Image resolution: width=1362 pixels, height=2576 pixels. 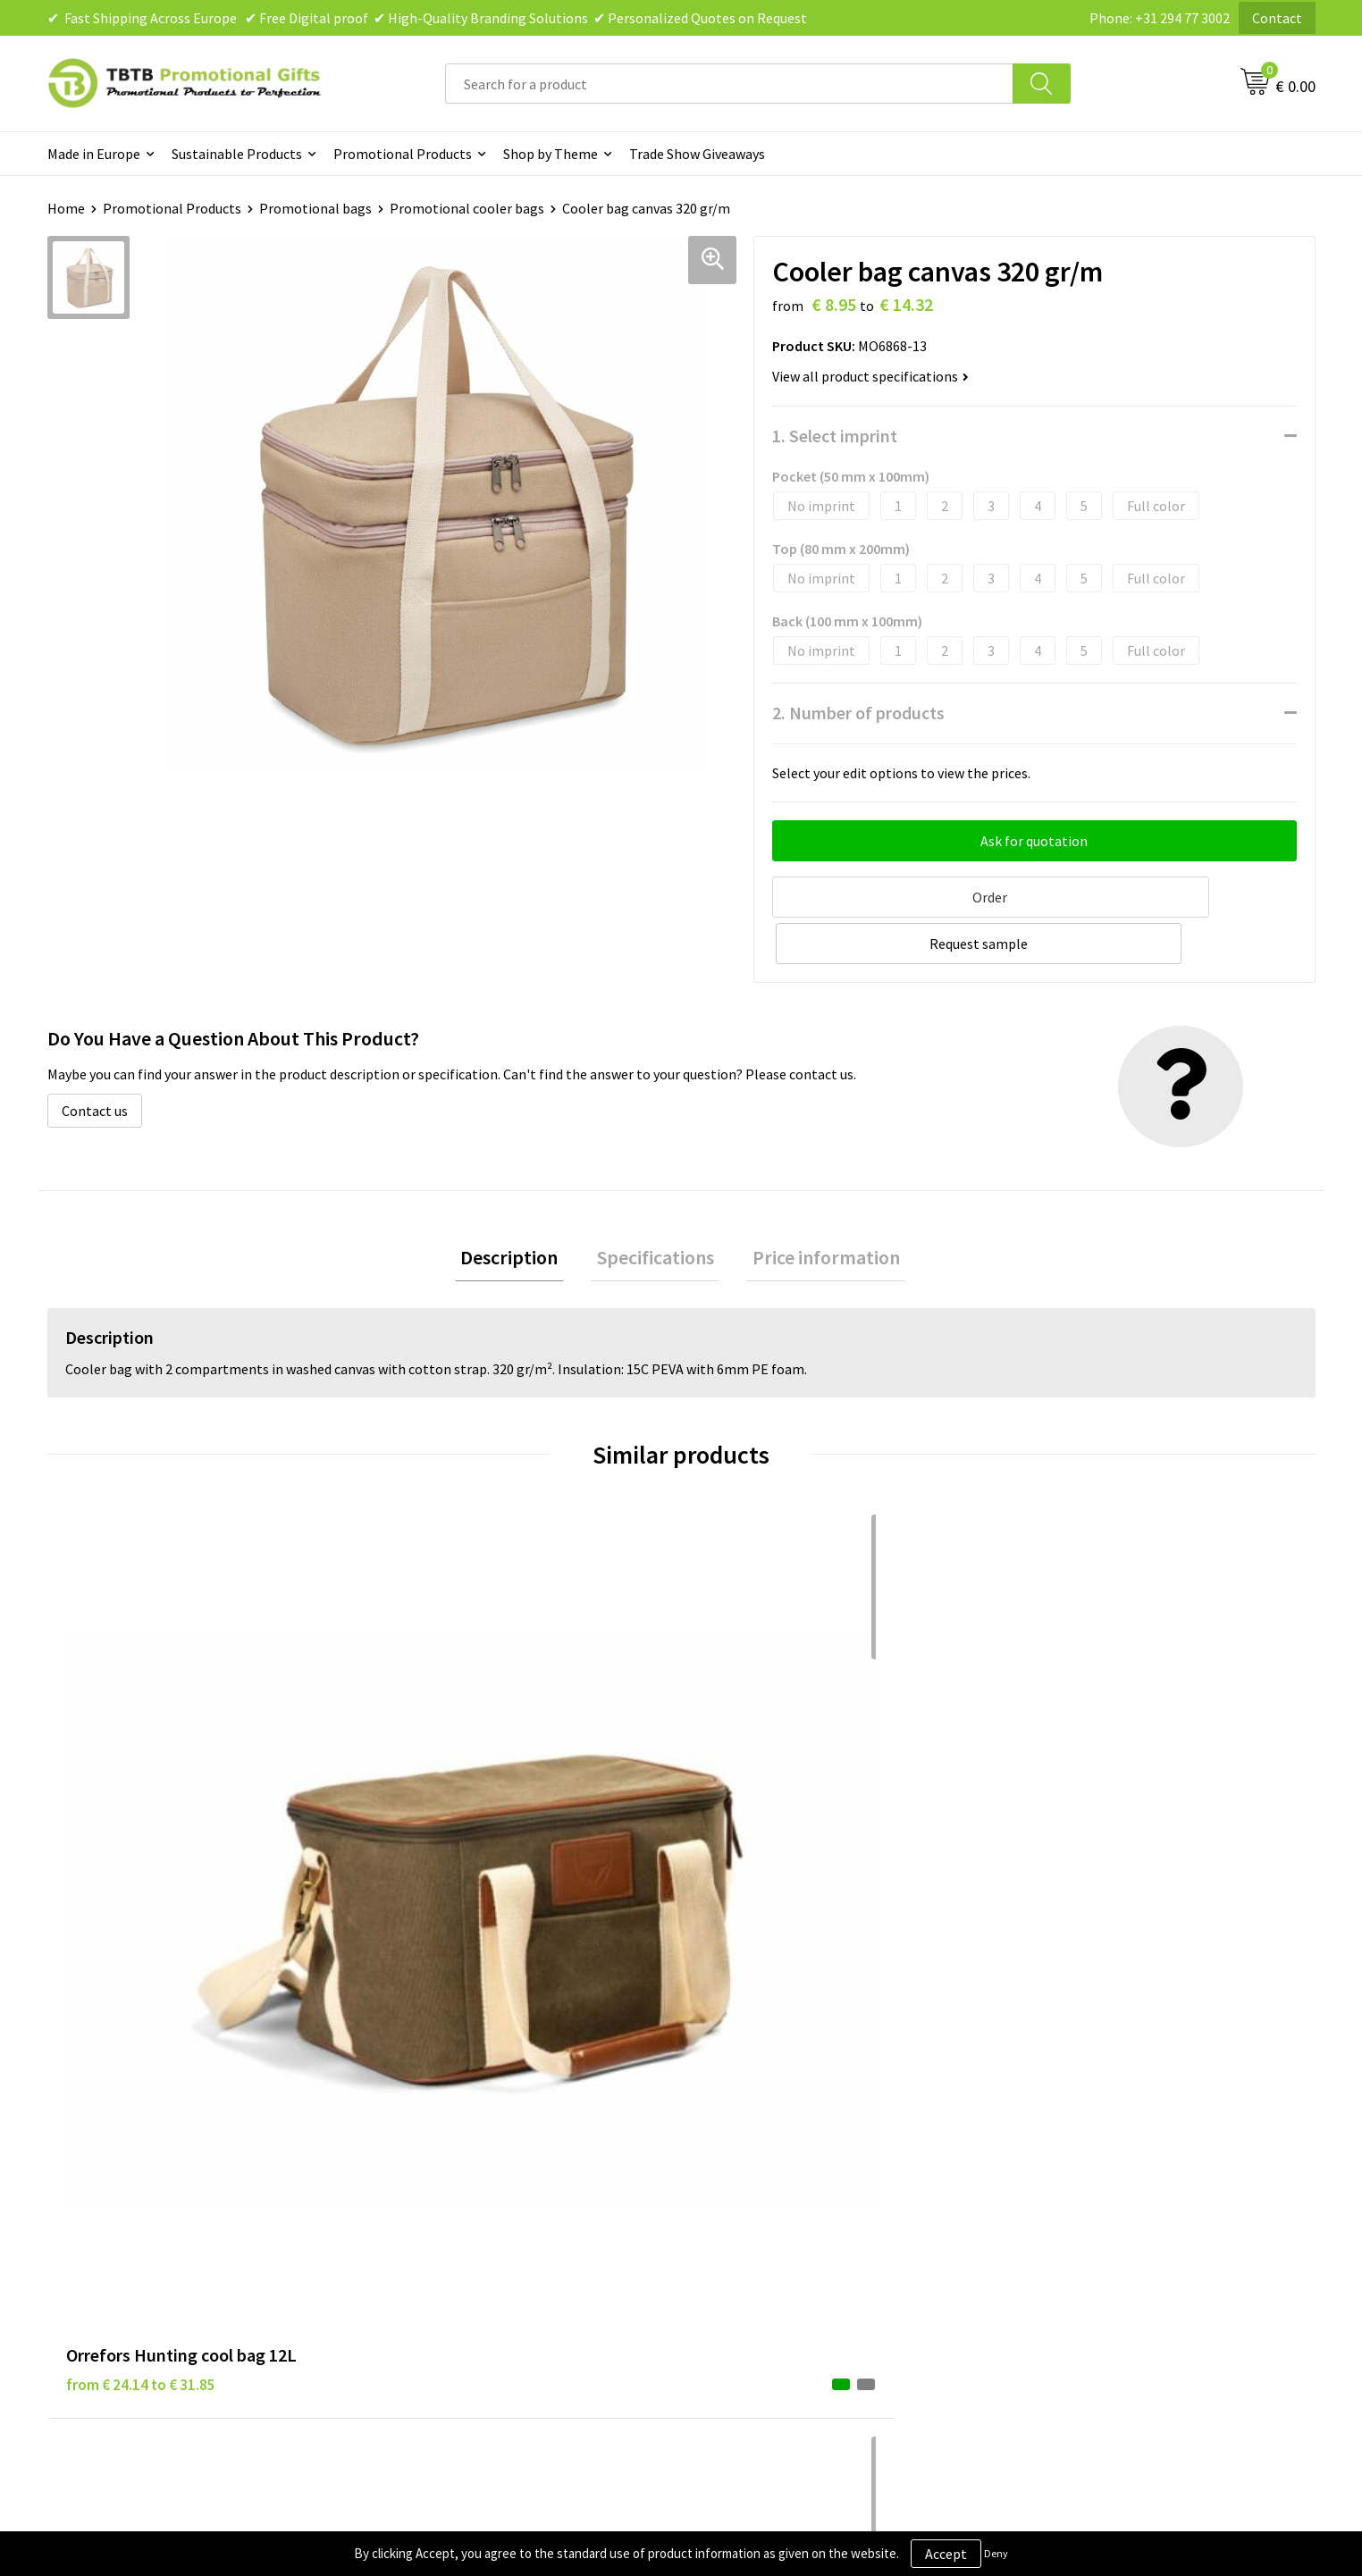 What do you see at coordinates (724, 2083) in the screenshot?
I see `Brands` at bounding box center [724, 2083].